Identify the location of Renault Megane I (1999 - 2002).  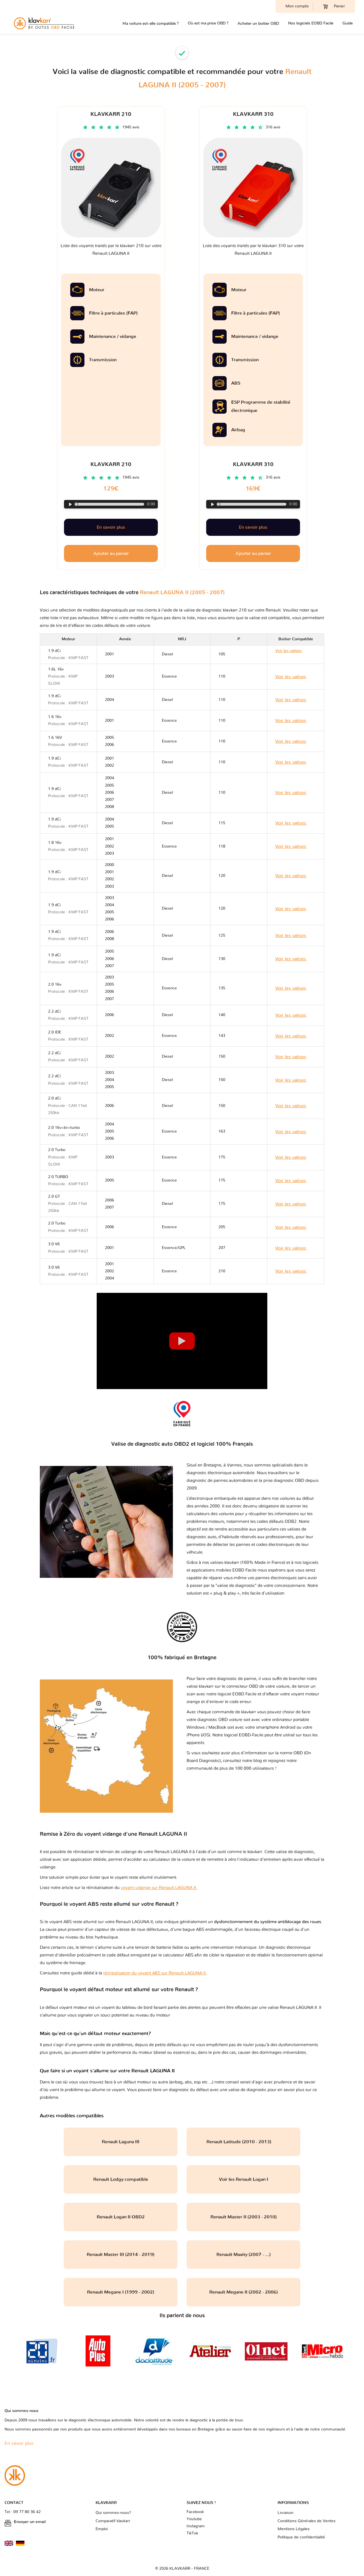
(120, 2292).